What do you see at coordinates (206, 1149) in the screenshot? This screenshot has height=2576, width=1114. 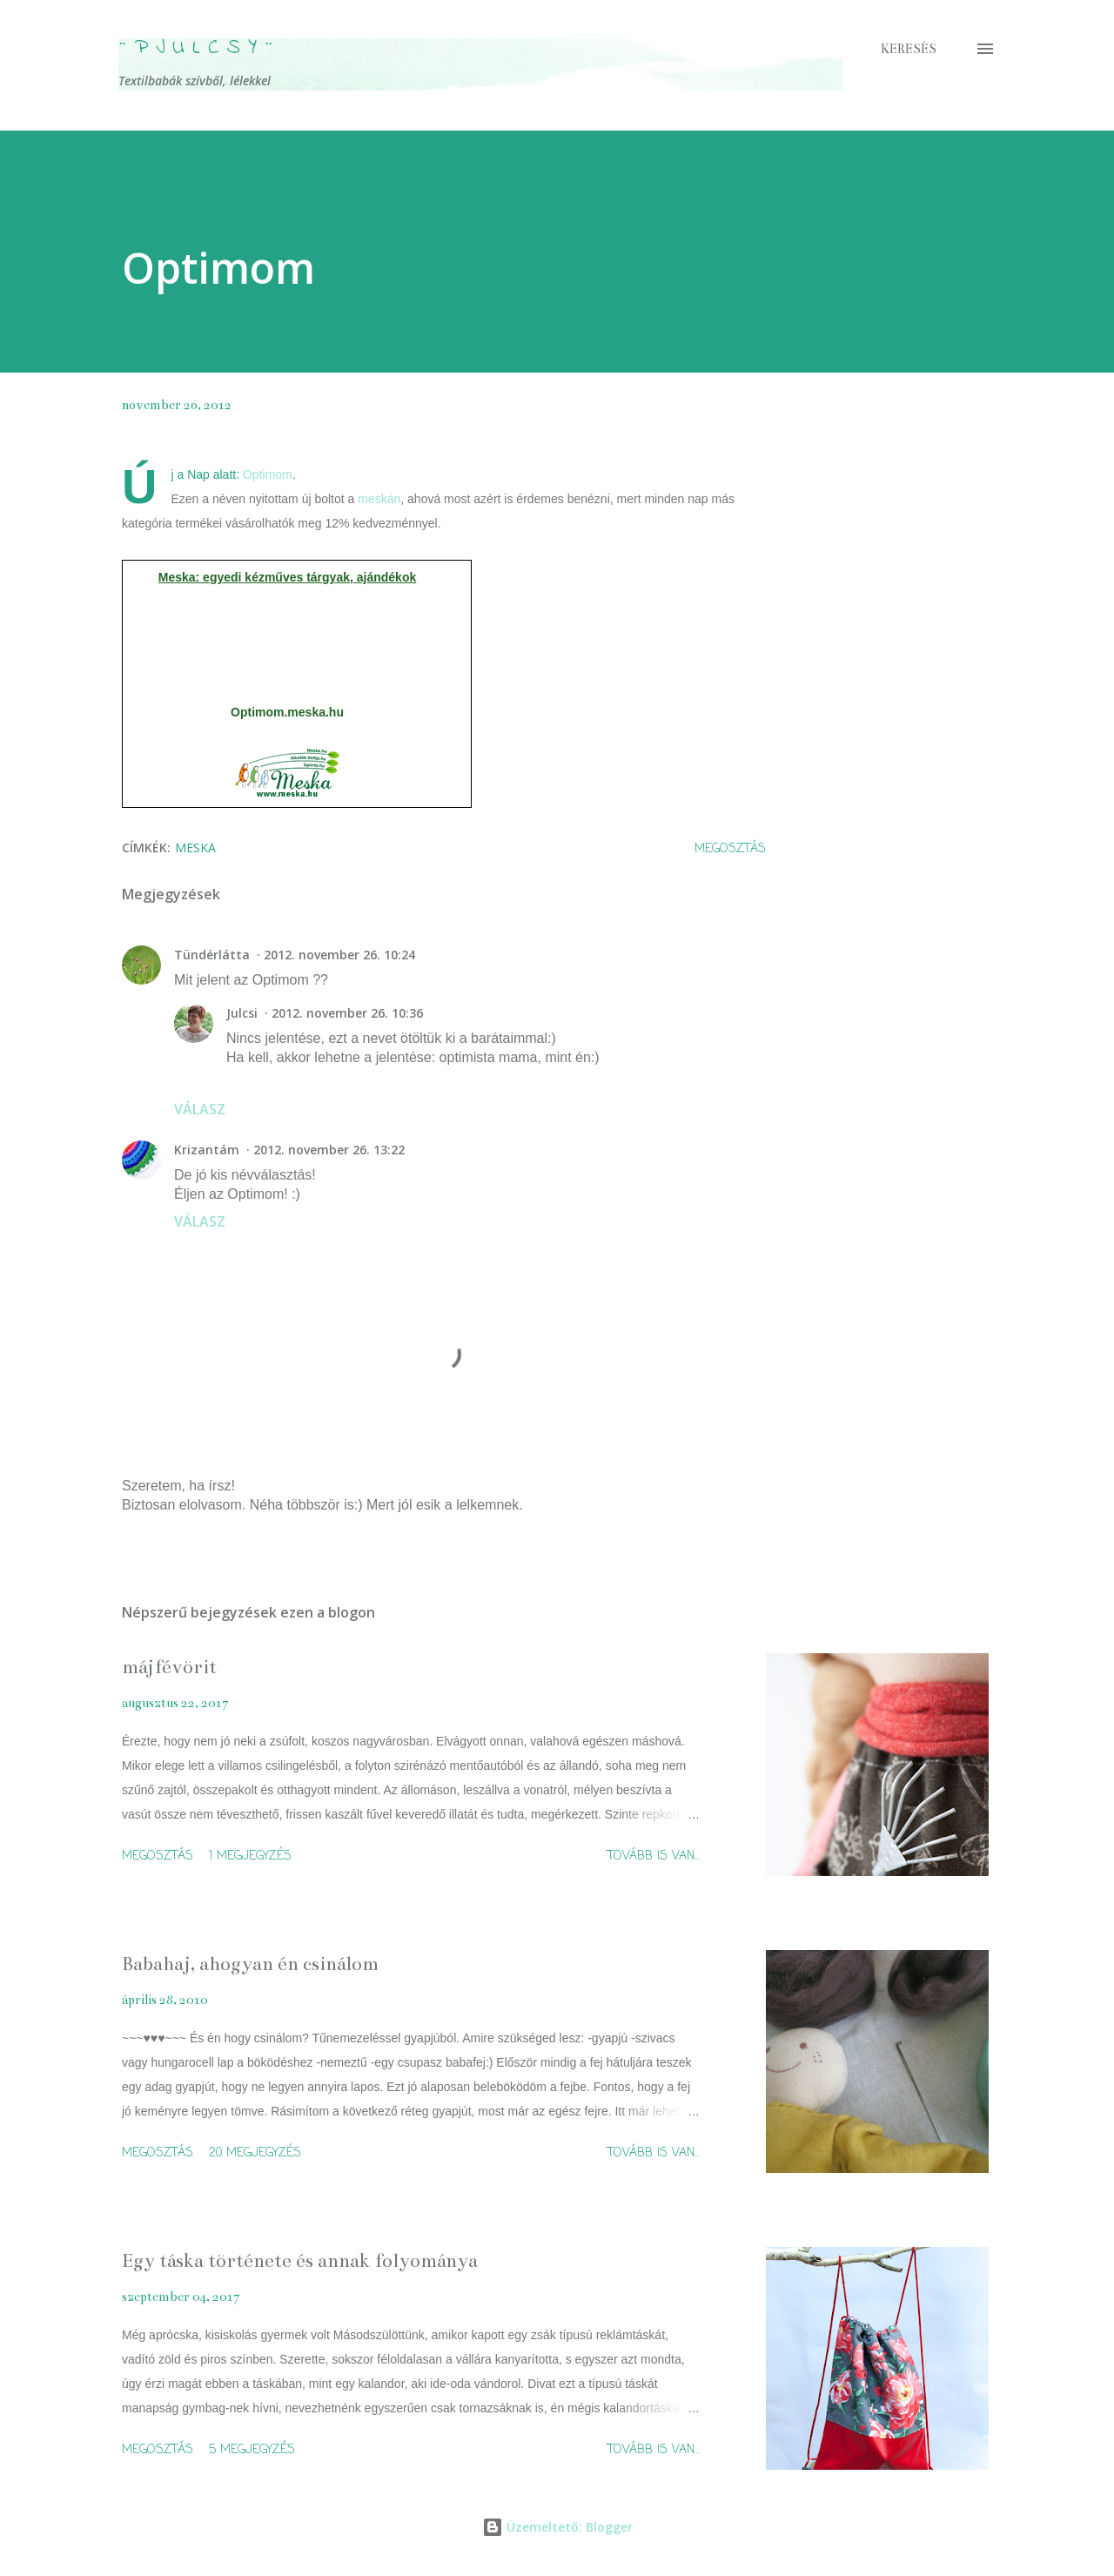 I see `Krizantám` at bounding box center [206, 1149].